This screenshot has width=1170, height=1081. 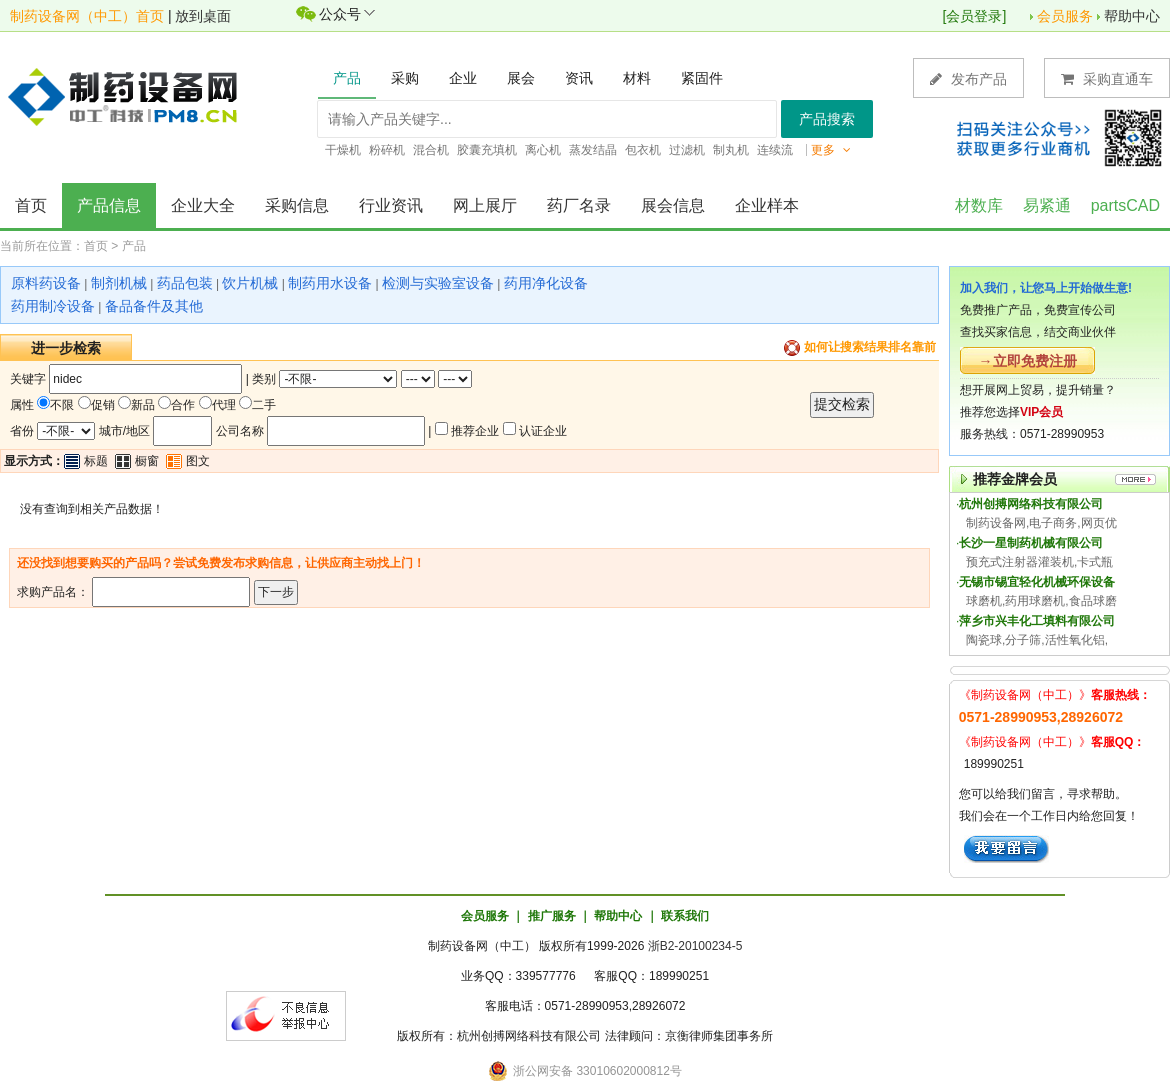 I want to click on 更多, so click(x=831, y=150).